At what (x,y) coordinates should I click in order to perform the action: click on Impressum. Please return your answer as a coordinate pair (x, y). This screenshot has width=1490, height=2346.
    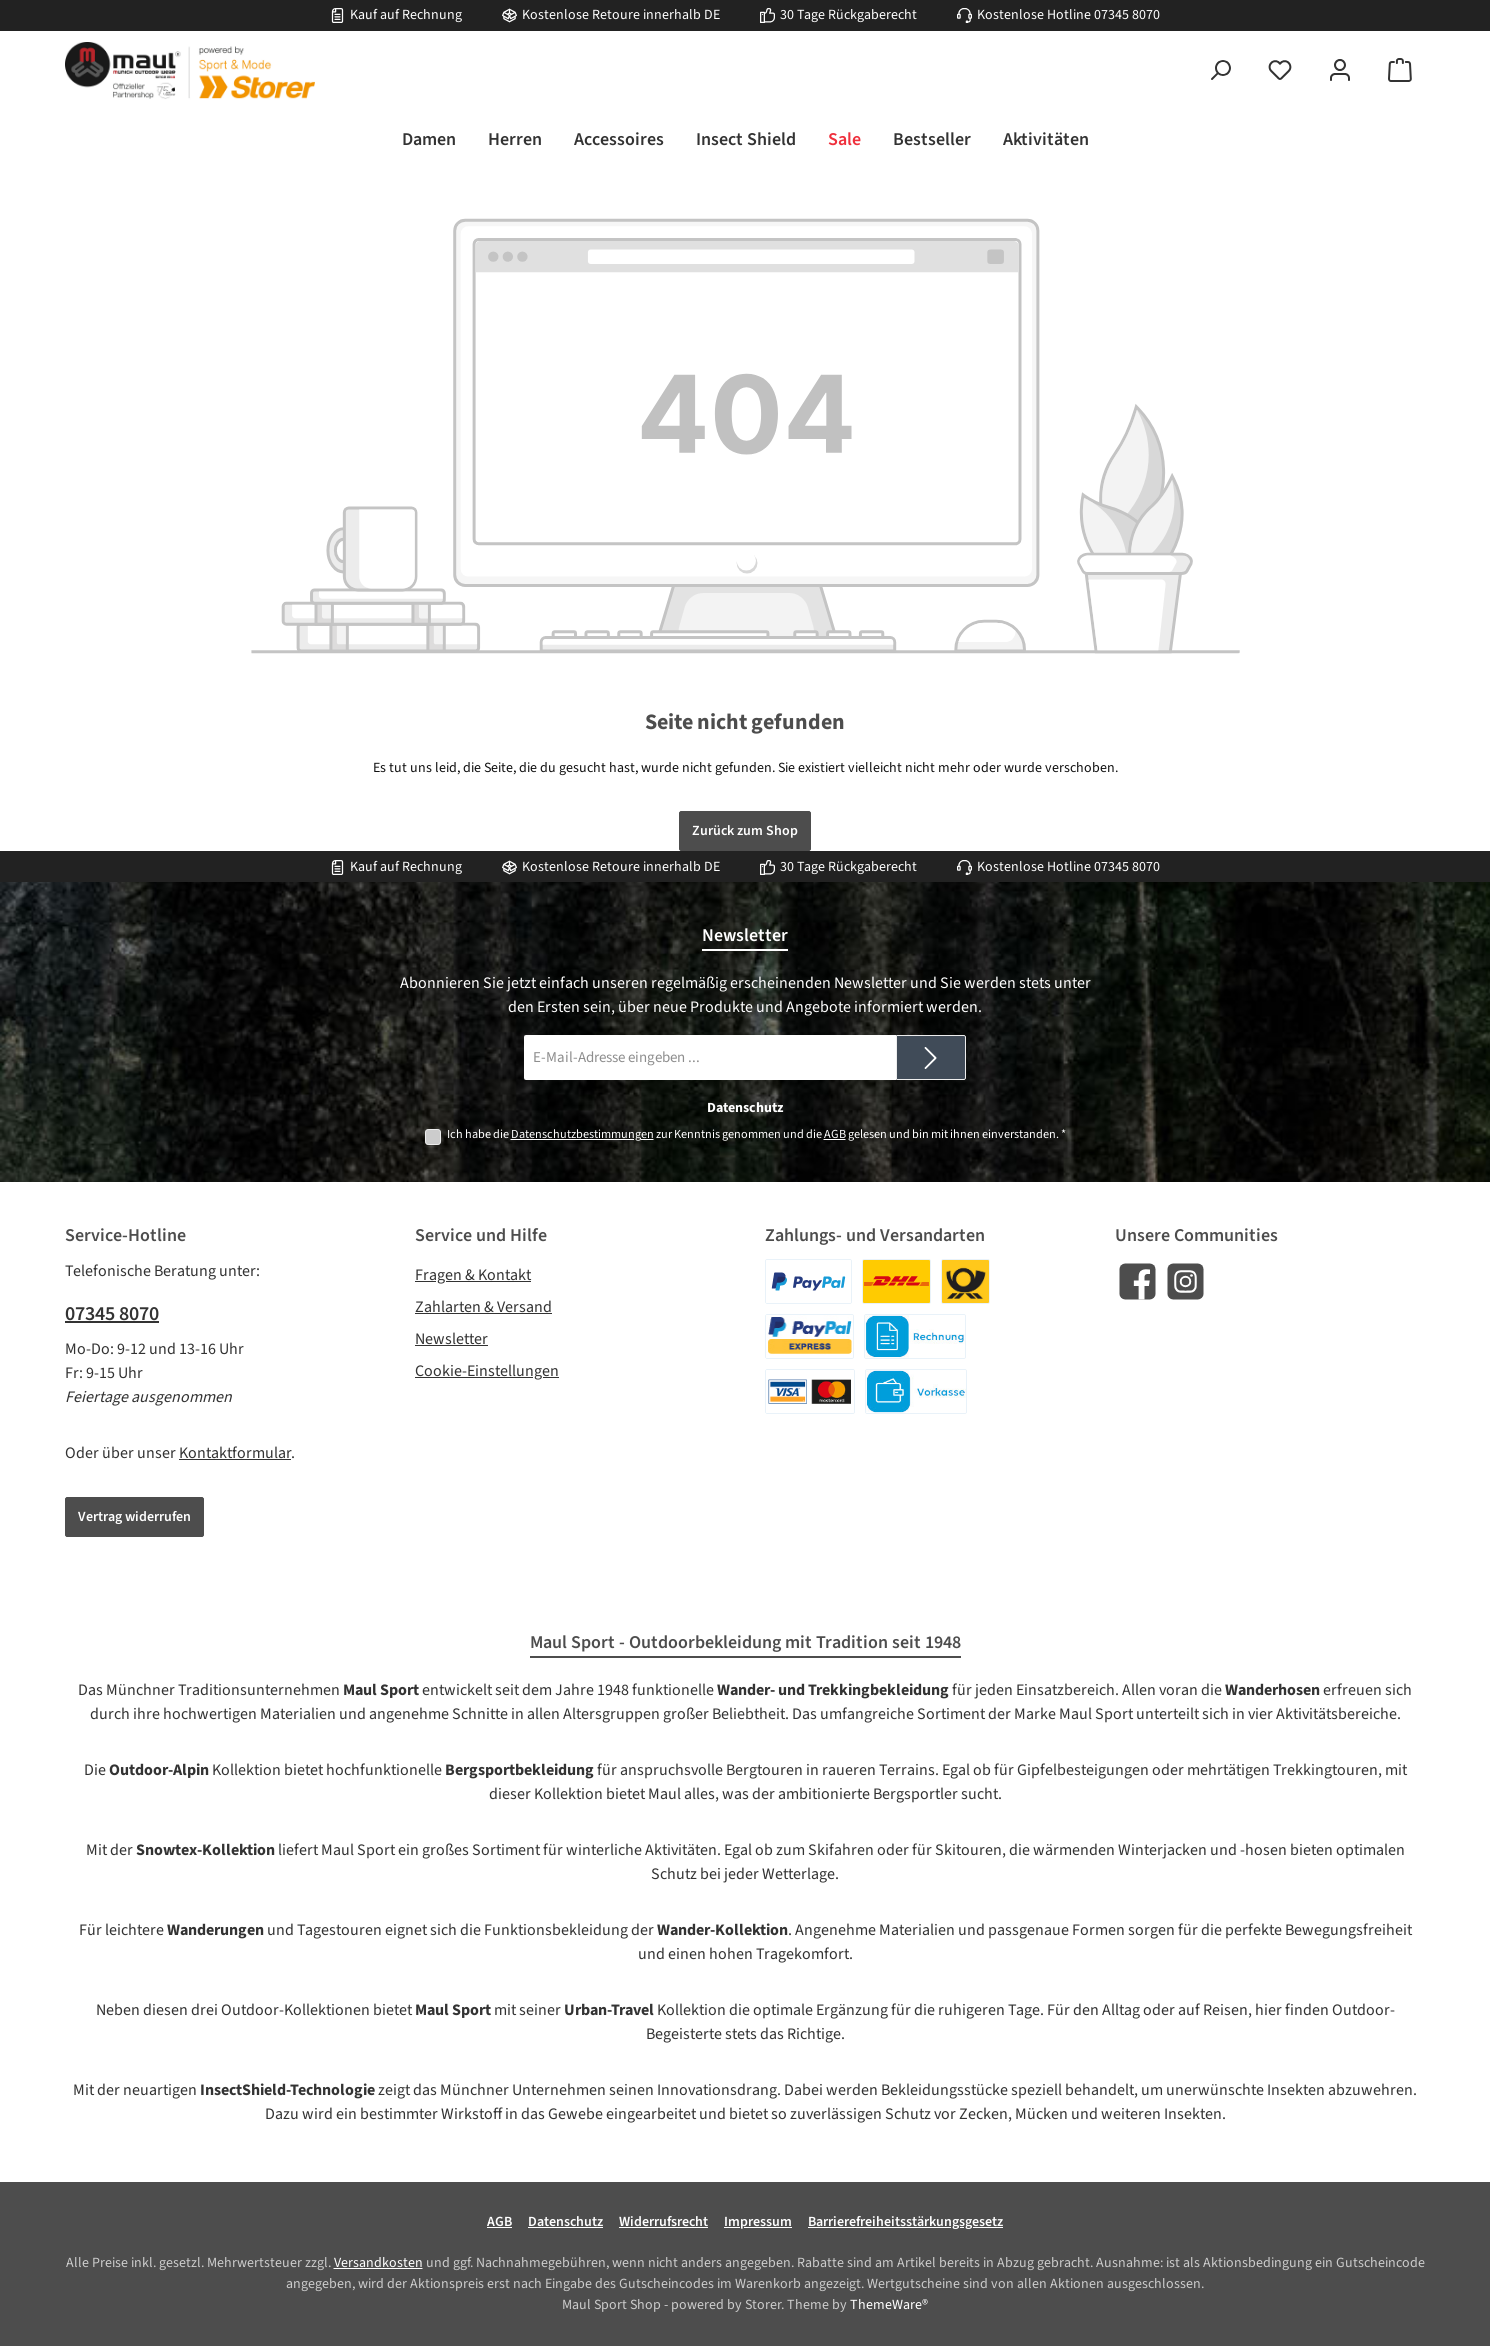
    Looking at the image, I should click on (758, 2222).